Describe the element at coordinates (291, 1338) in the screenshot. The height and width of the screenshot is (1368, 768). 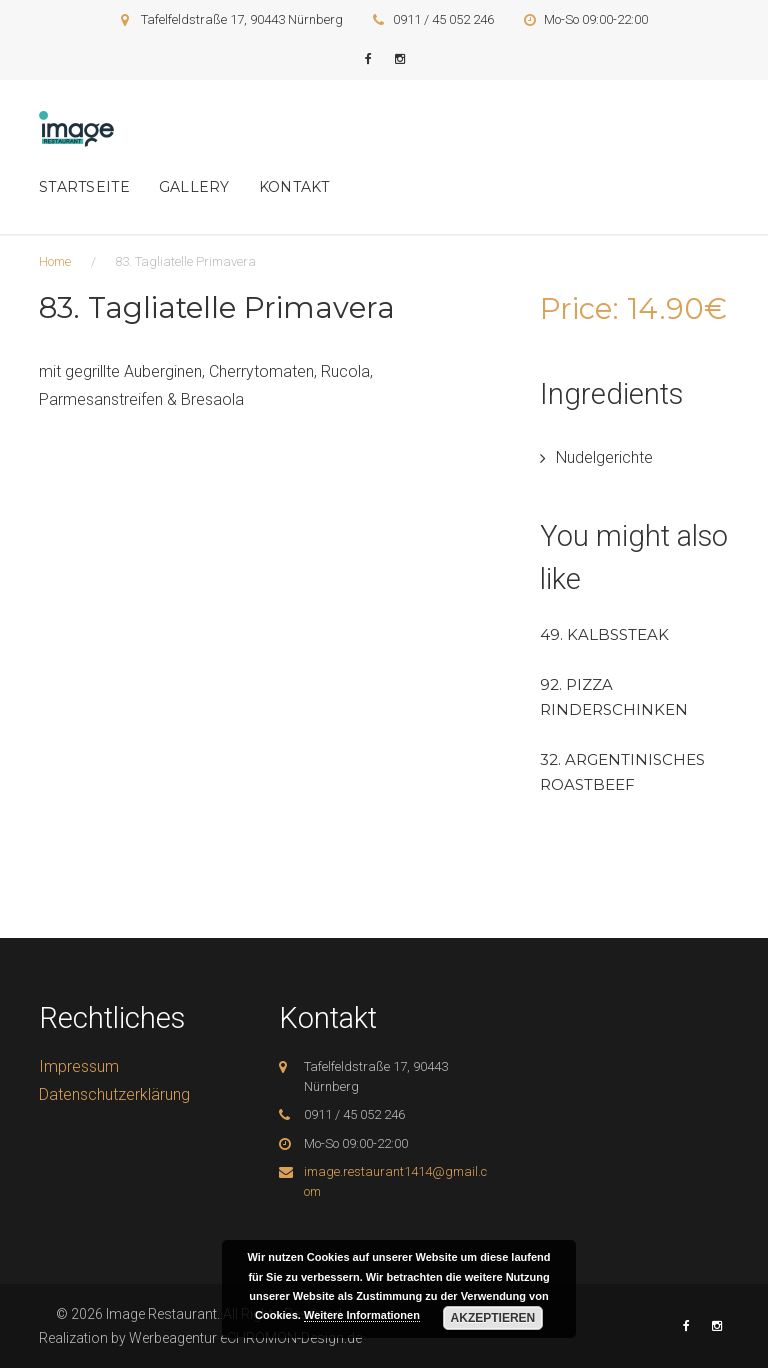
I see `eCHROMON-Design.de` at that location.